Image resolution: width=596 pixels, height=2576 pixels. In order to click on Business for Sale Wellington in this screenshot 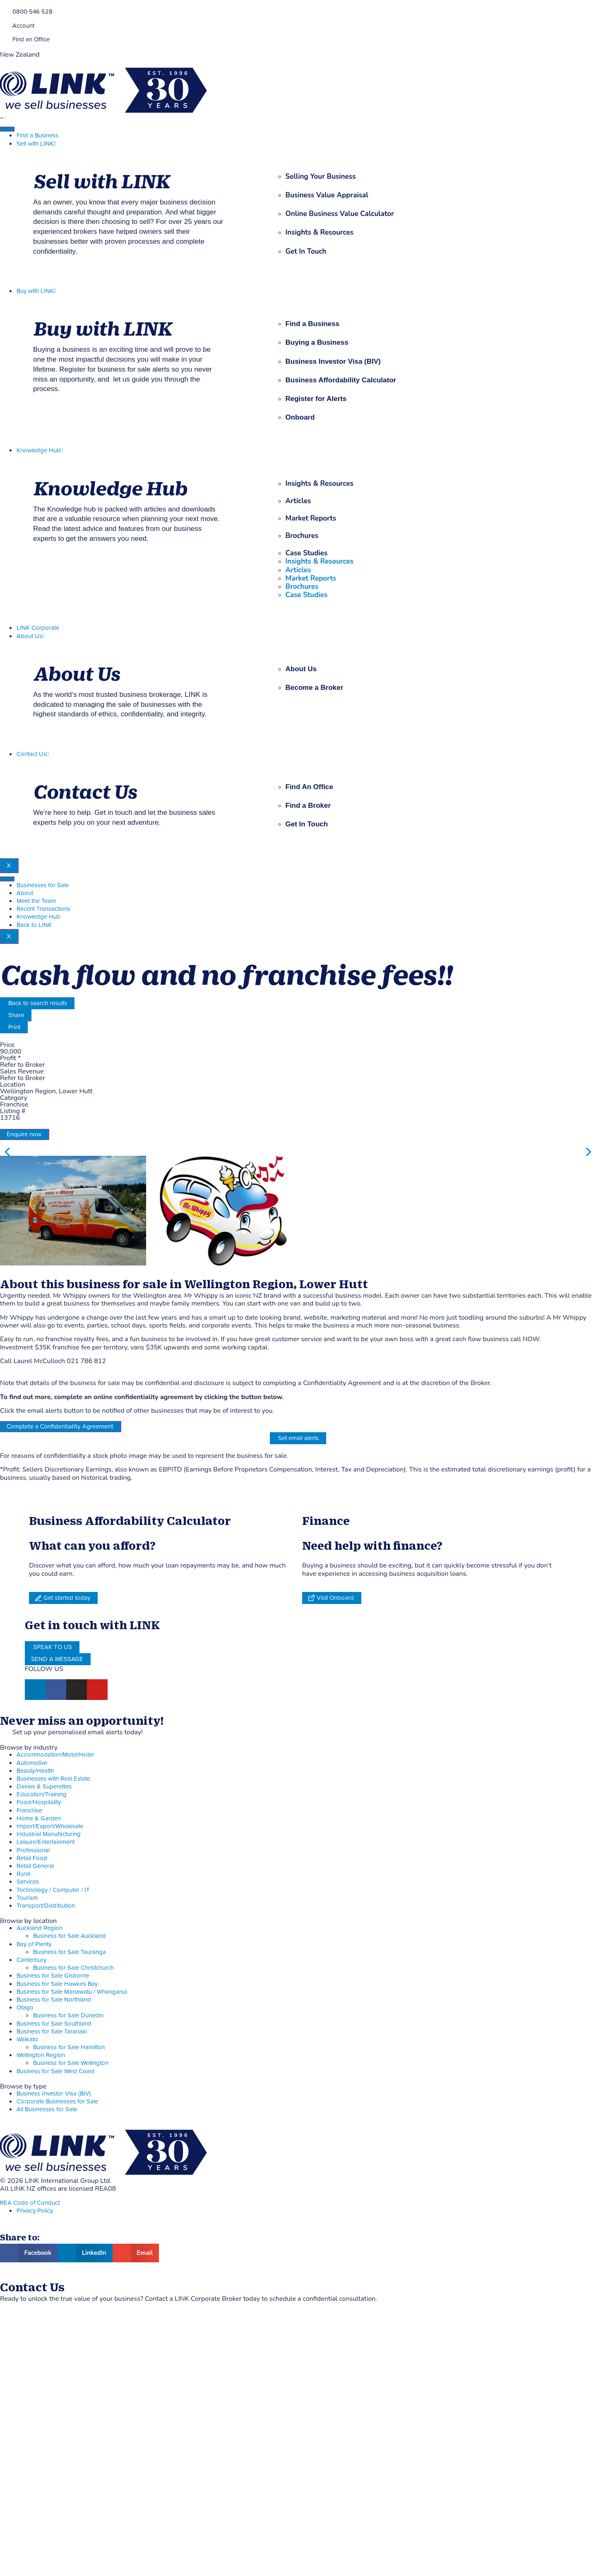, I will do `click(70, 2305)`.